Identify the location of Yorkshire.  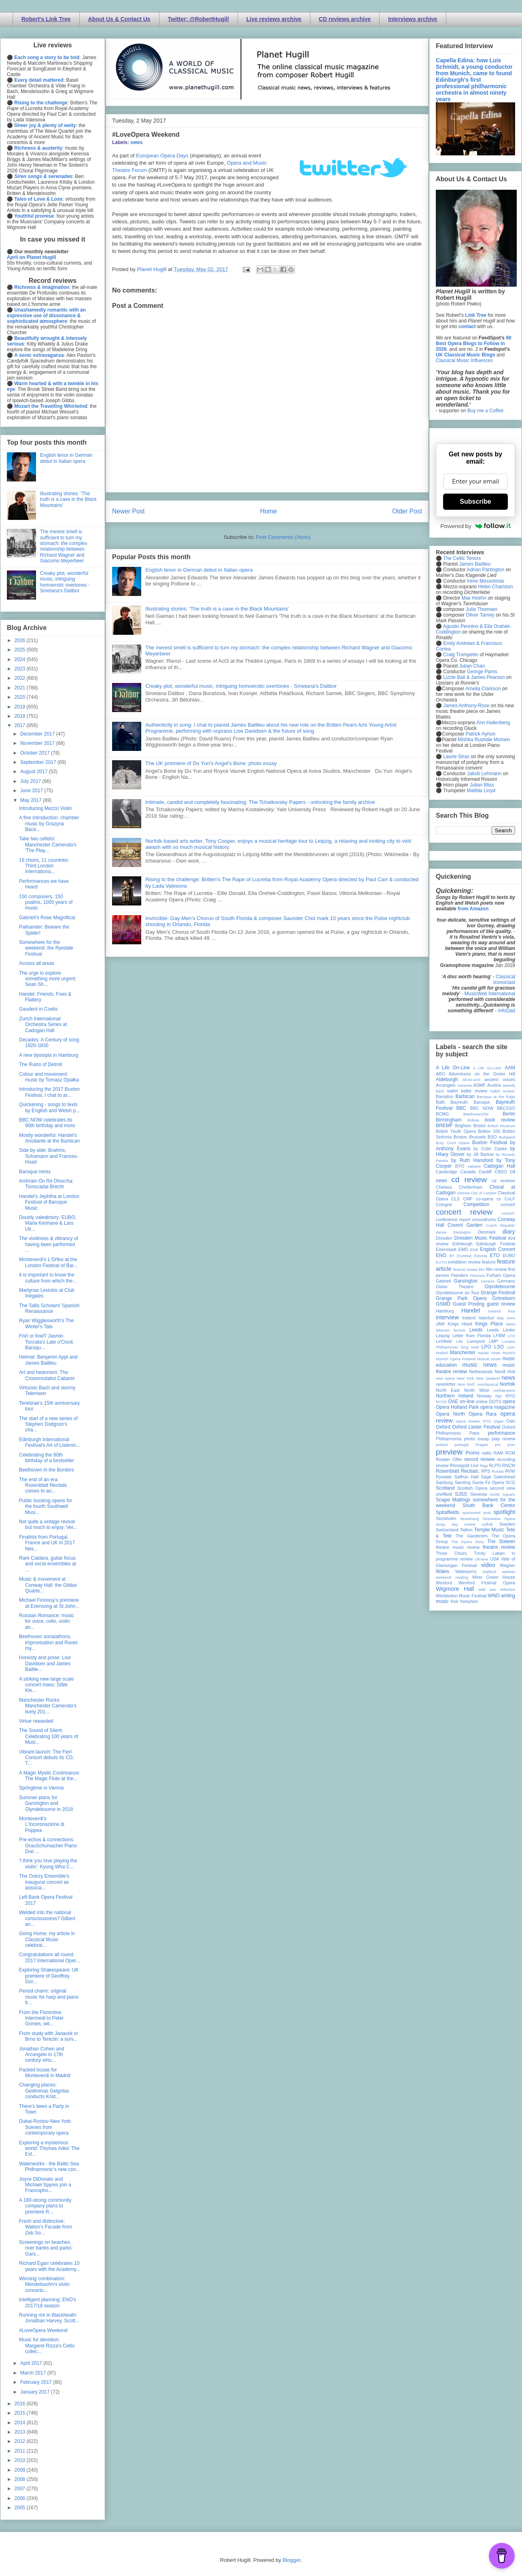
(469, 1601).